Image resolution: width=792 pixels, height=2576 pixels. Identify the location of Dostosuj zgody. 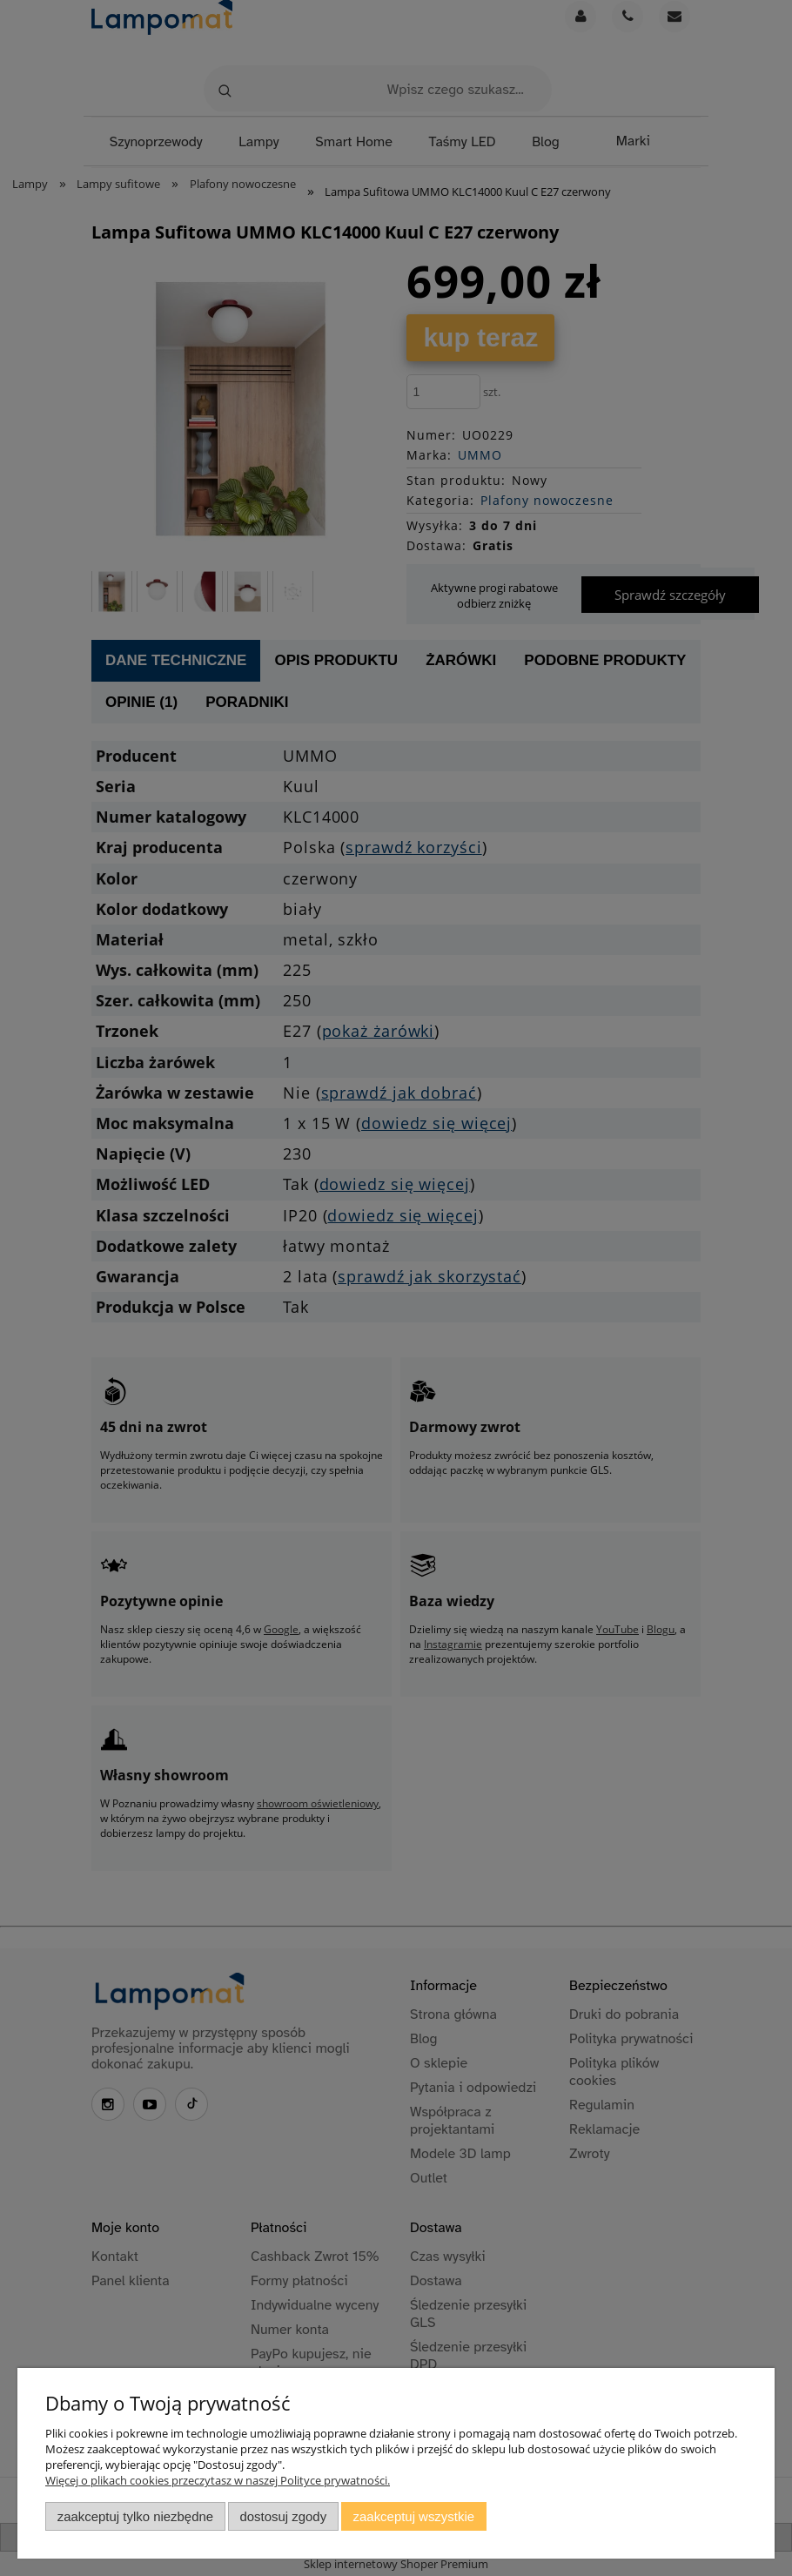
(282, 2516).